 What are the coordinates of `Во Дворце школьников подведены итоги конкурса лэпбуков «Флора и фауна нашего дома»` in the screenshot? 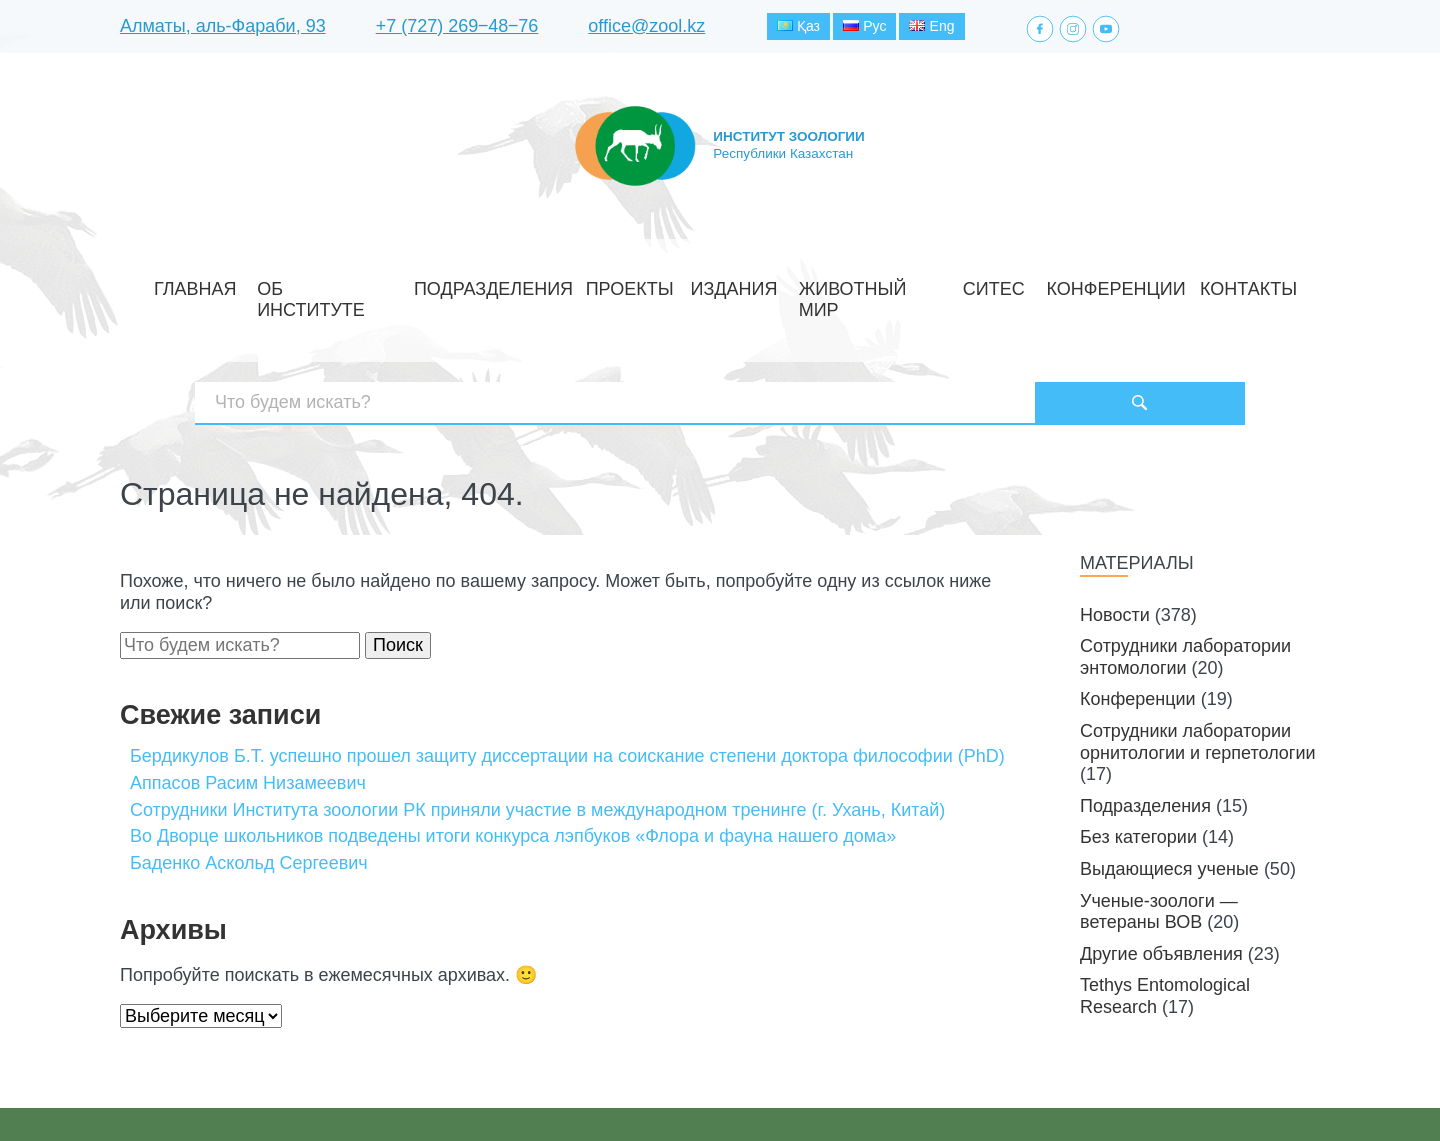 It's located at (513, 768).